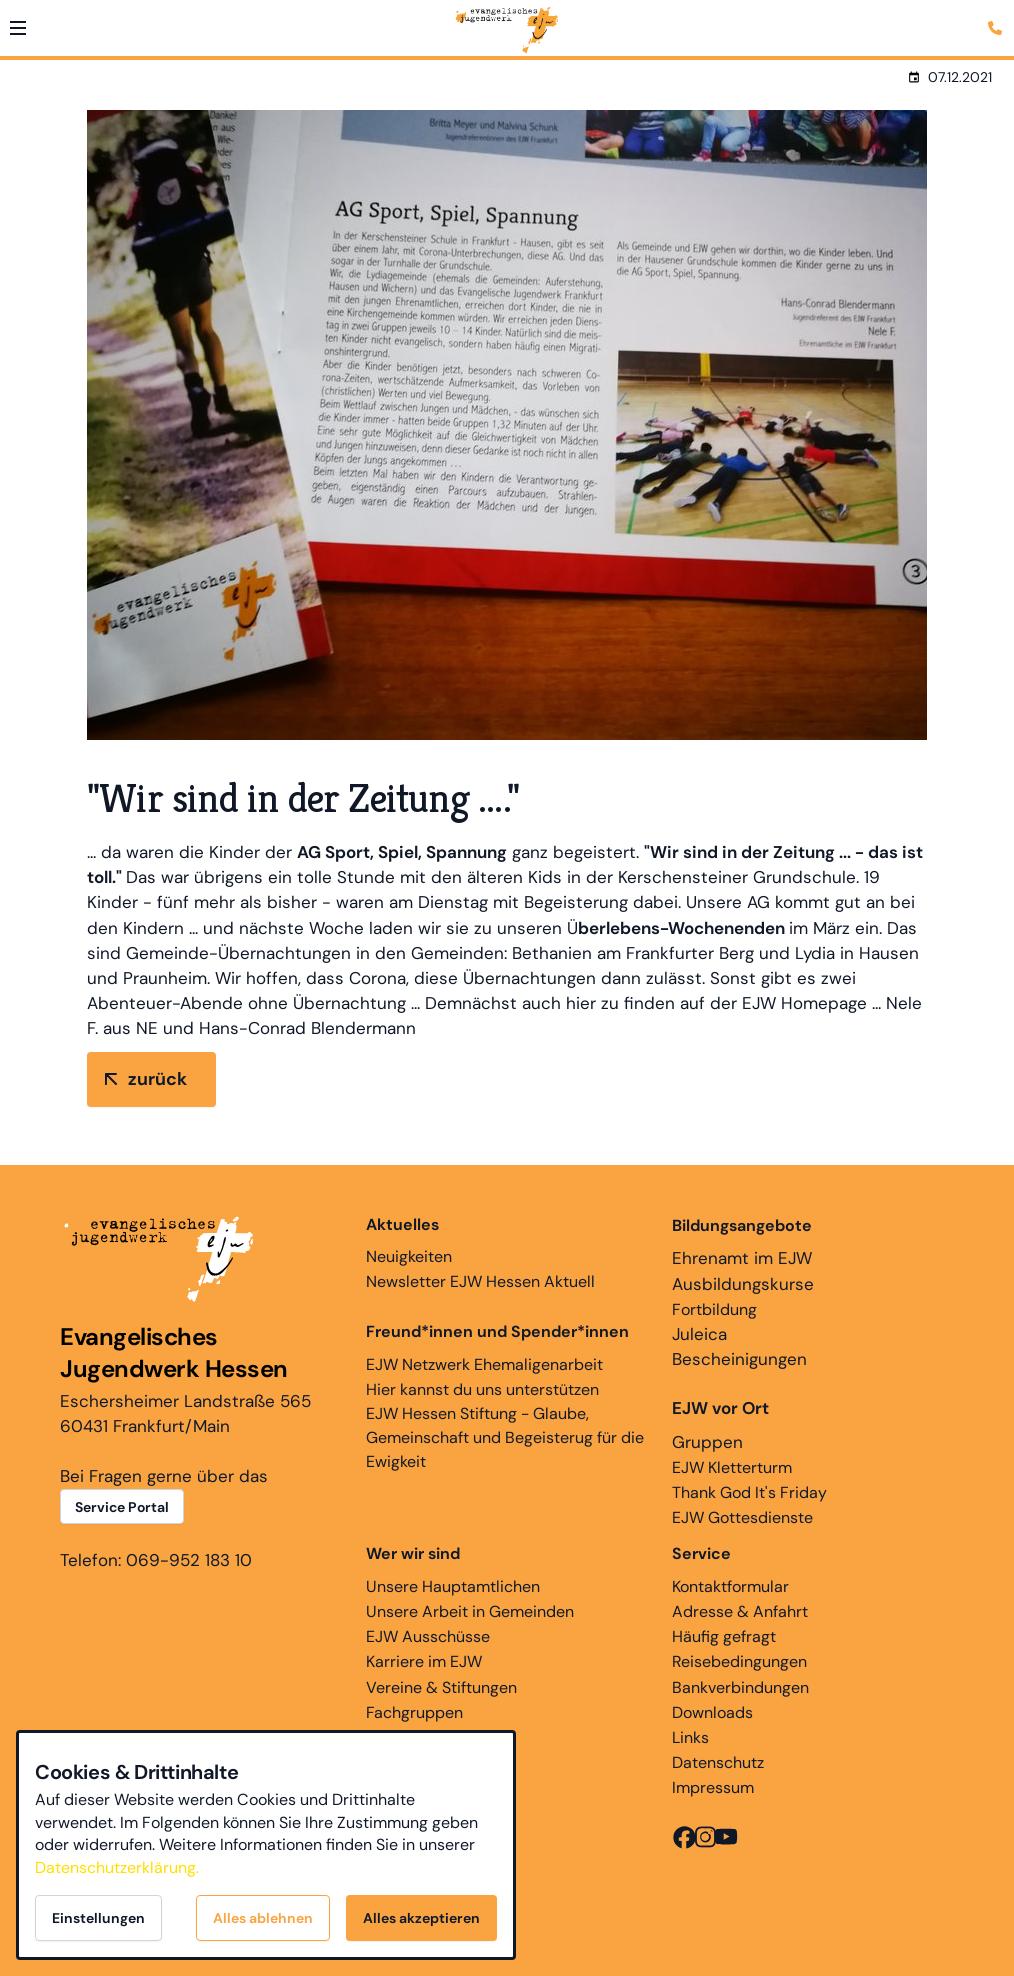 This screenshot has width=1014, height=1976. What do you see at coordinates (263, 1918) in the screenshot?
I see `Alles ablehnen` at bounding box center [263, 1918].